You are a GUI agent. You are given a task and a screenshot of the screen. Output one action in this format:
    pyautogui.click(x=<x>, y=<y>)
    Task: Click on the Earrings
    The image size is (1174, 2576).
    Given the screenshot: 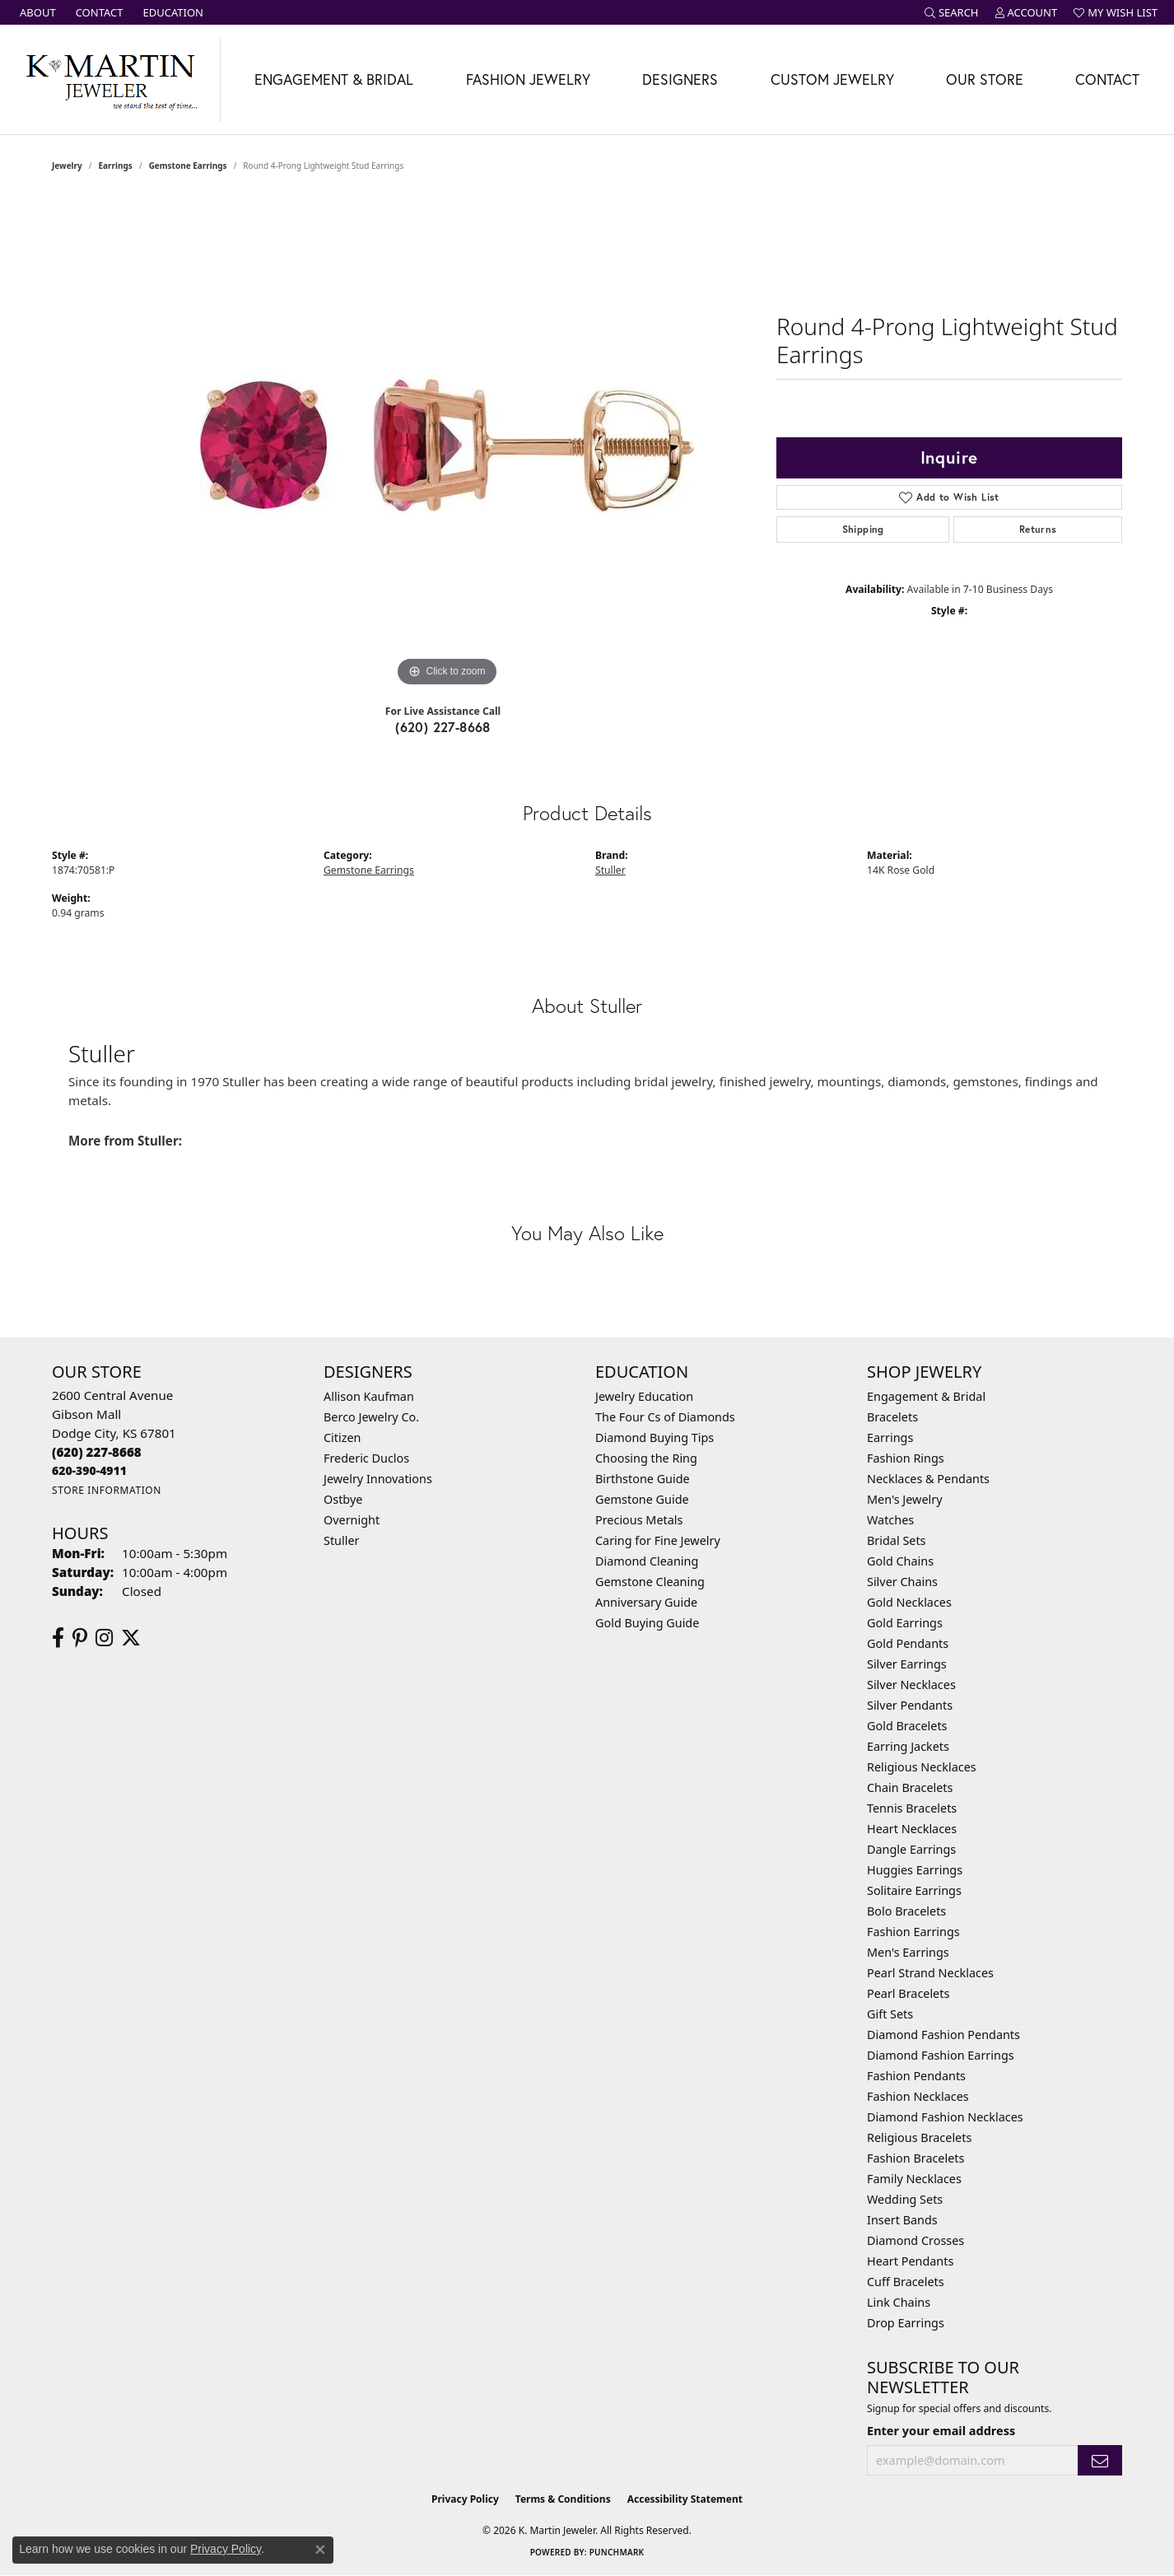 What is the action you would take?
    pyautogui.click(x=116, y=165)
    